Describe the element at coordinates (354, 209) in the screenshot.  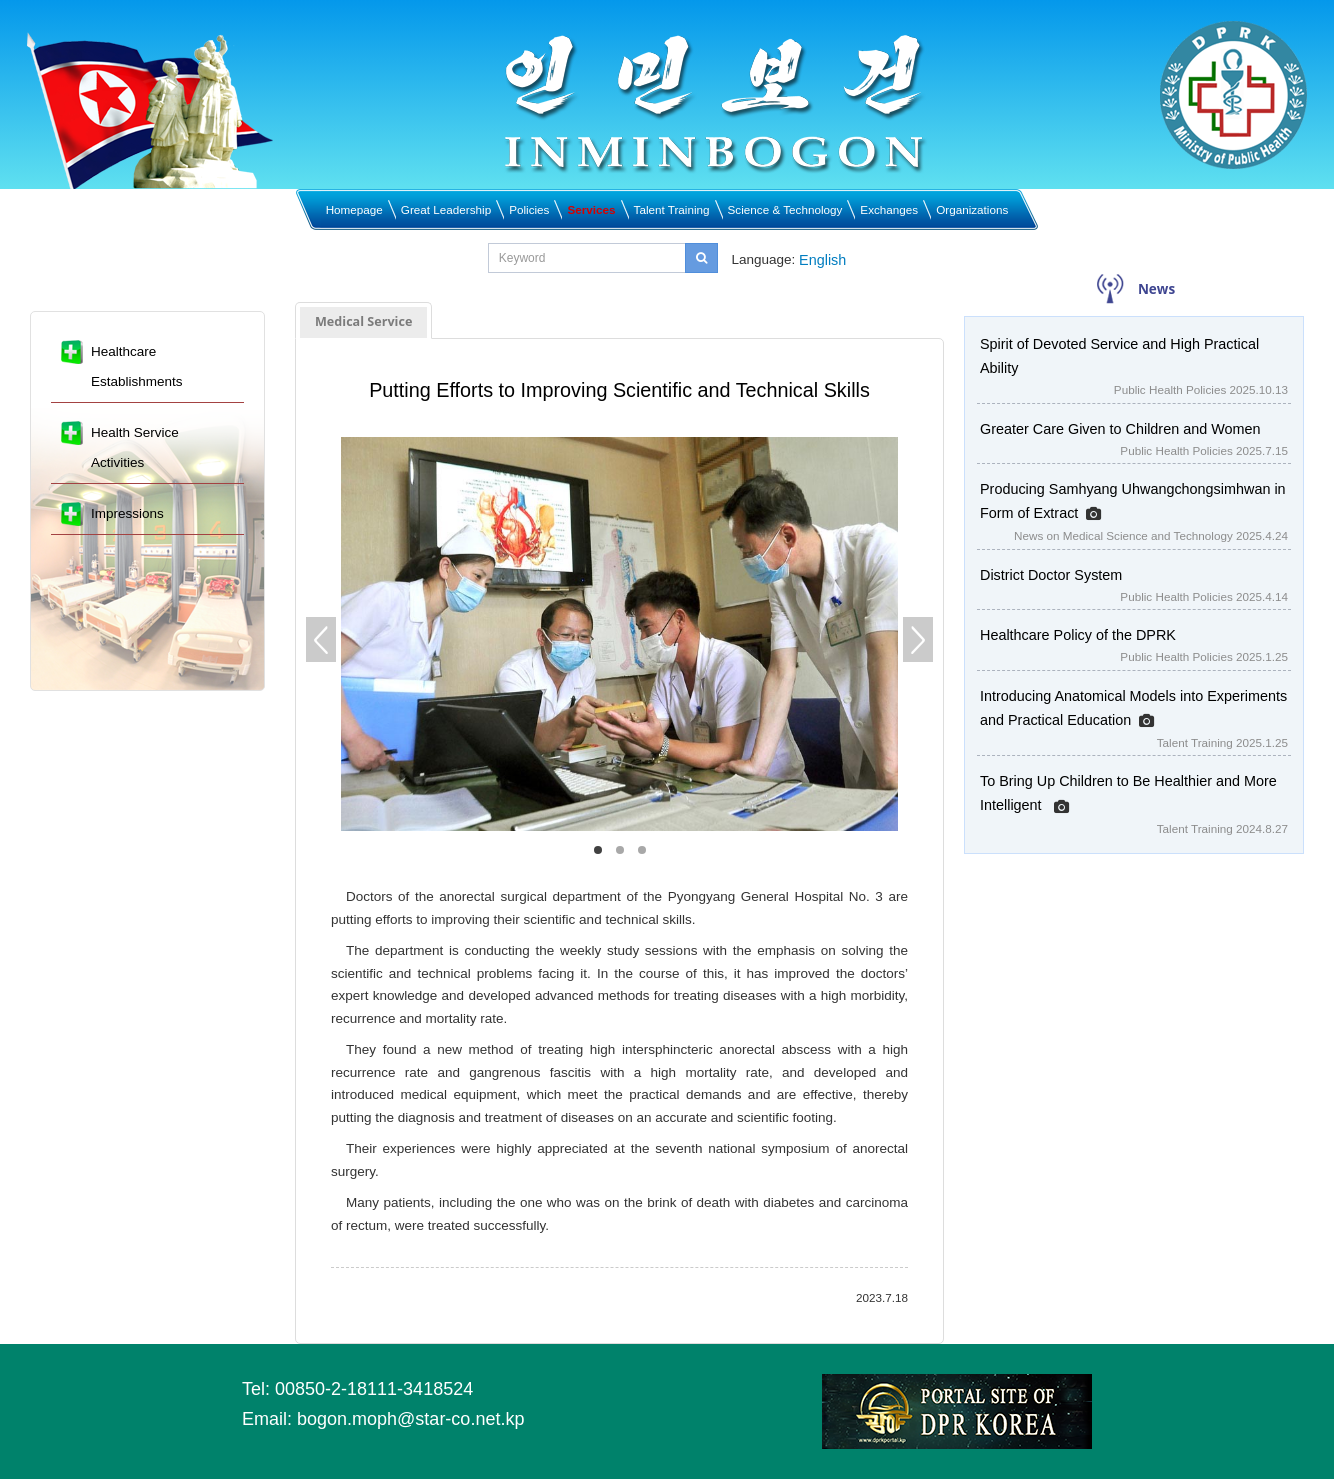
I see `Homepage` at that location.